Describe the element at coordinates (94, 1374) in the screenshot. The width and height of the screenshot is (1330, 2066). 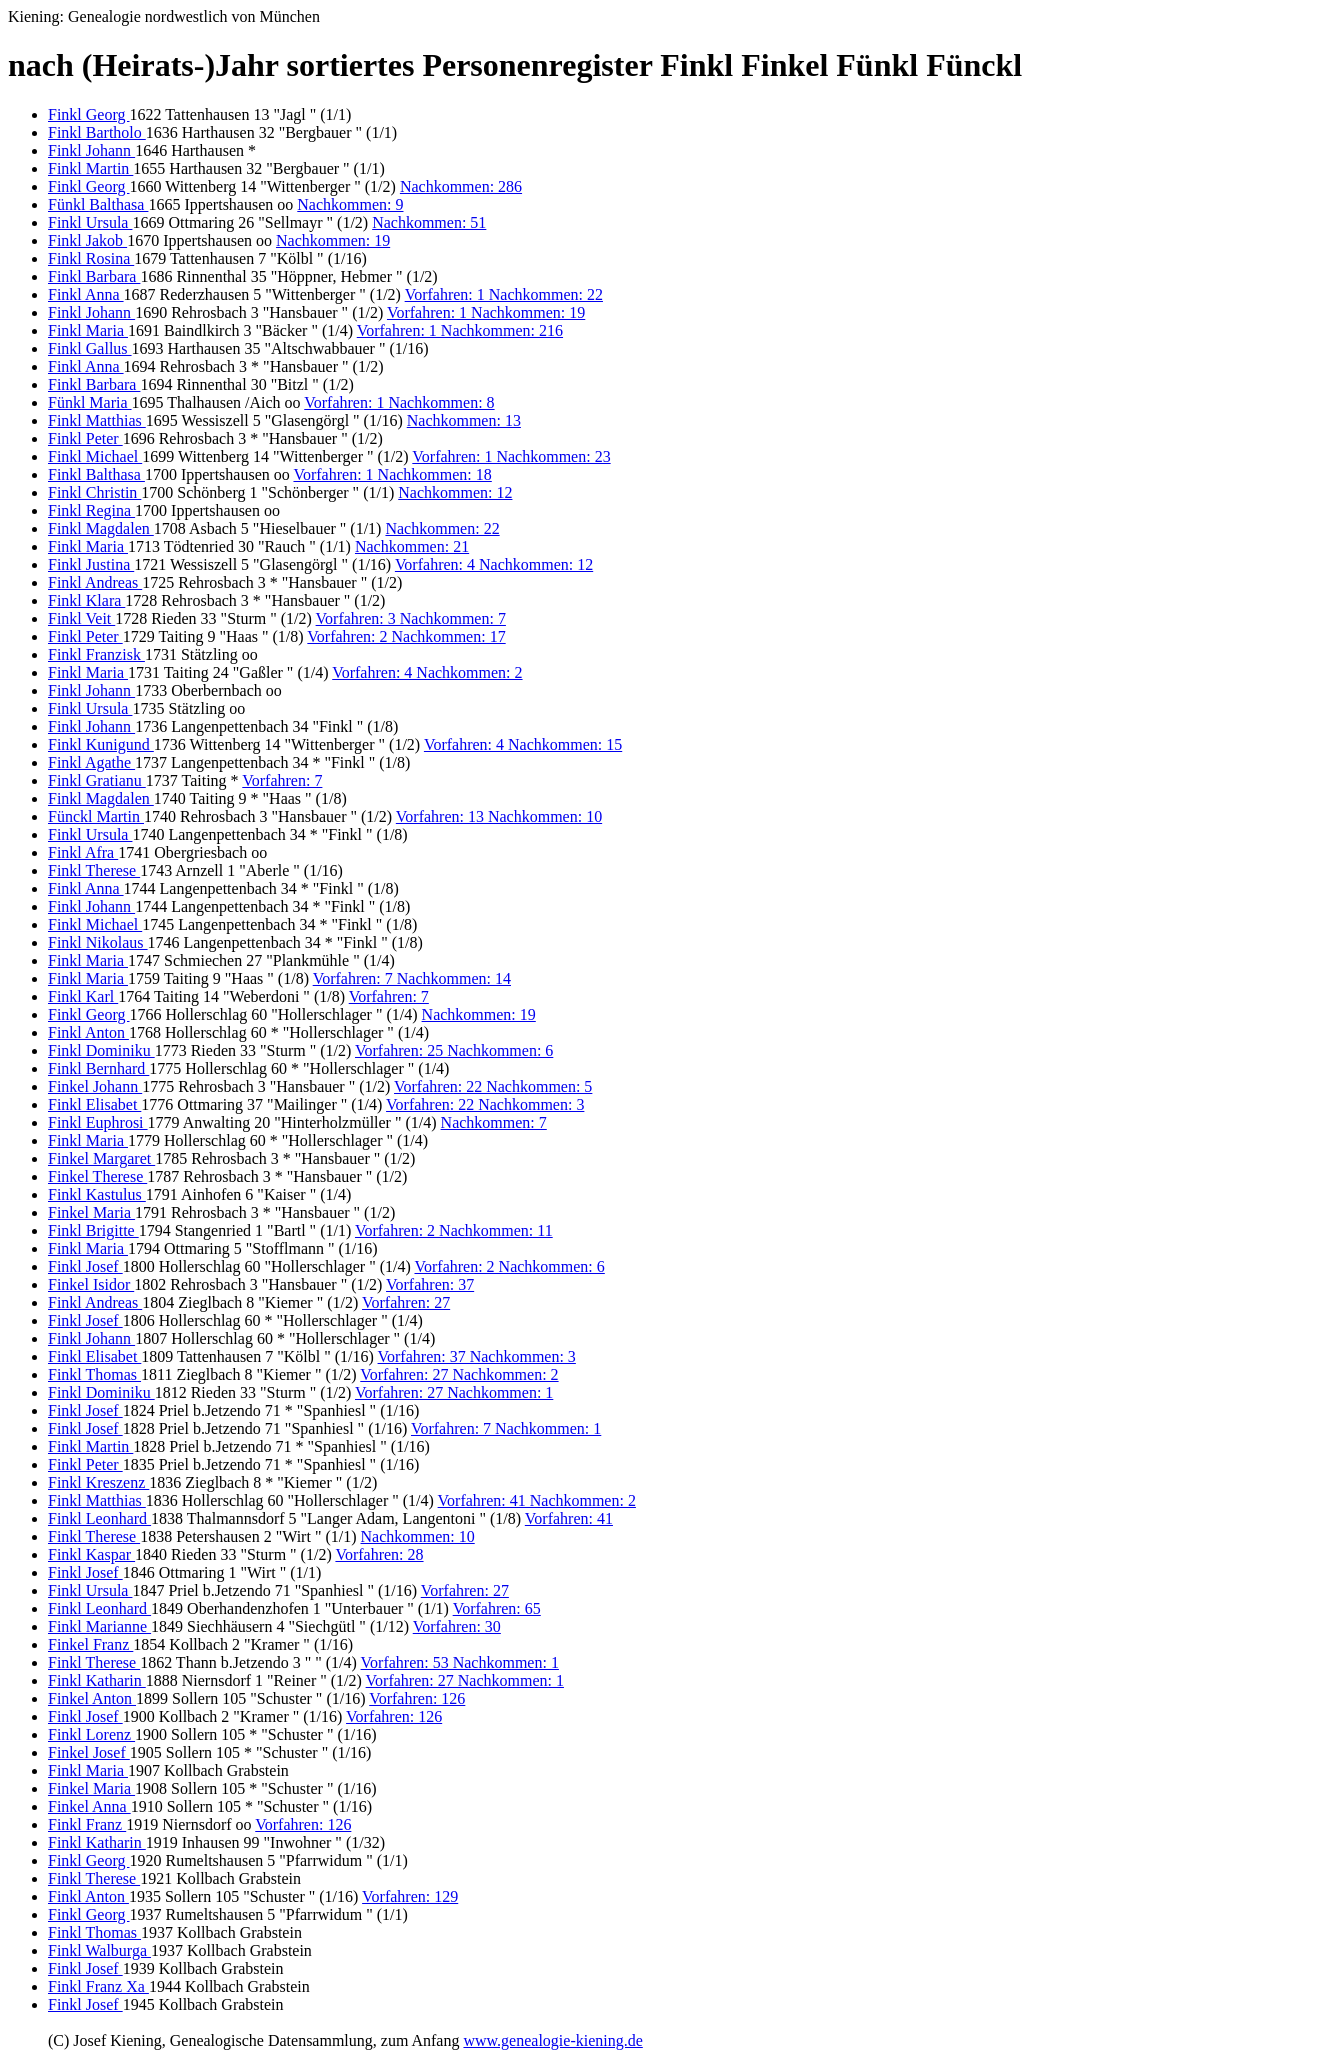
I see `Finkl Thomas` at that location.